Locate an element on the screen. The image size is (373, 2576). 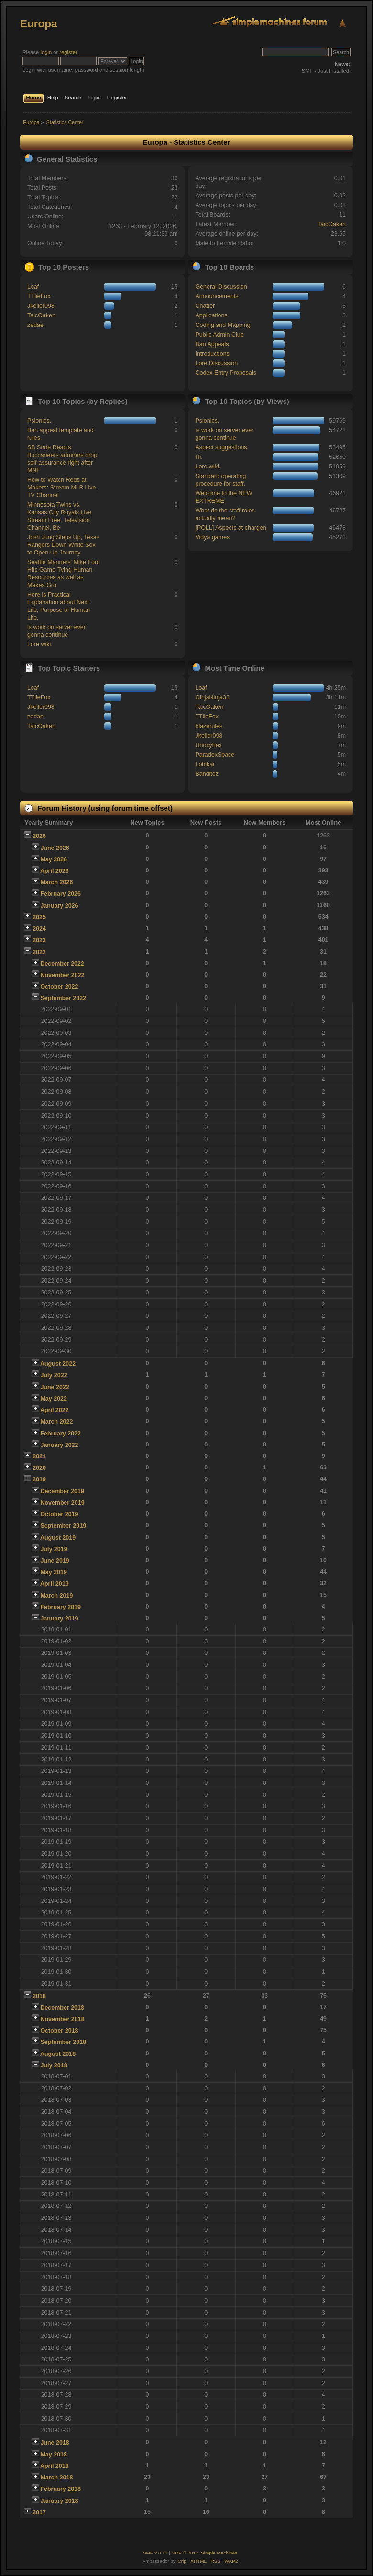
SMF 2.0.15 is located at coordinates (155, 2552).